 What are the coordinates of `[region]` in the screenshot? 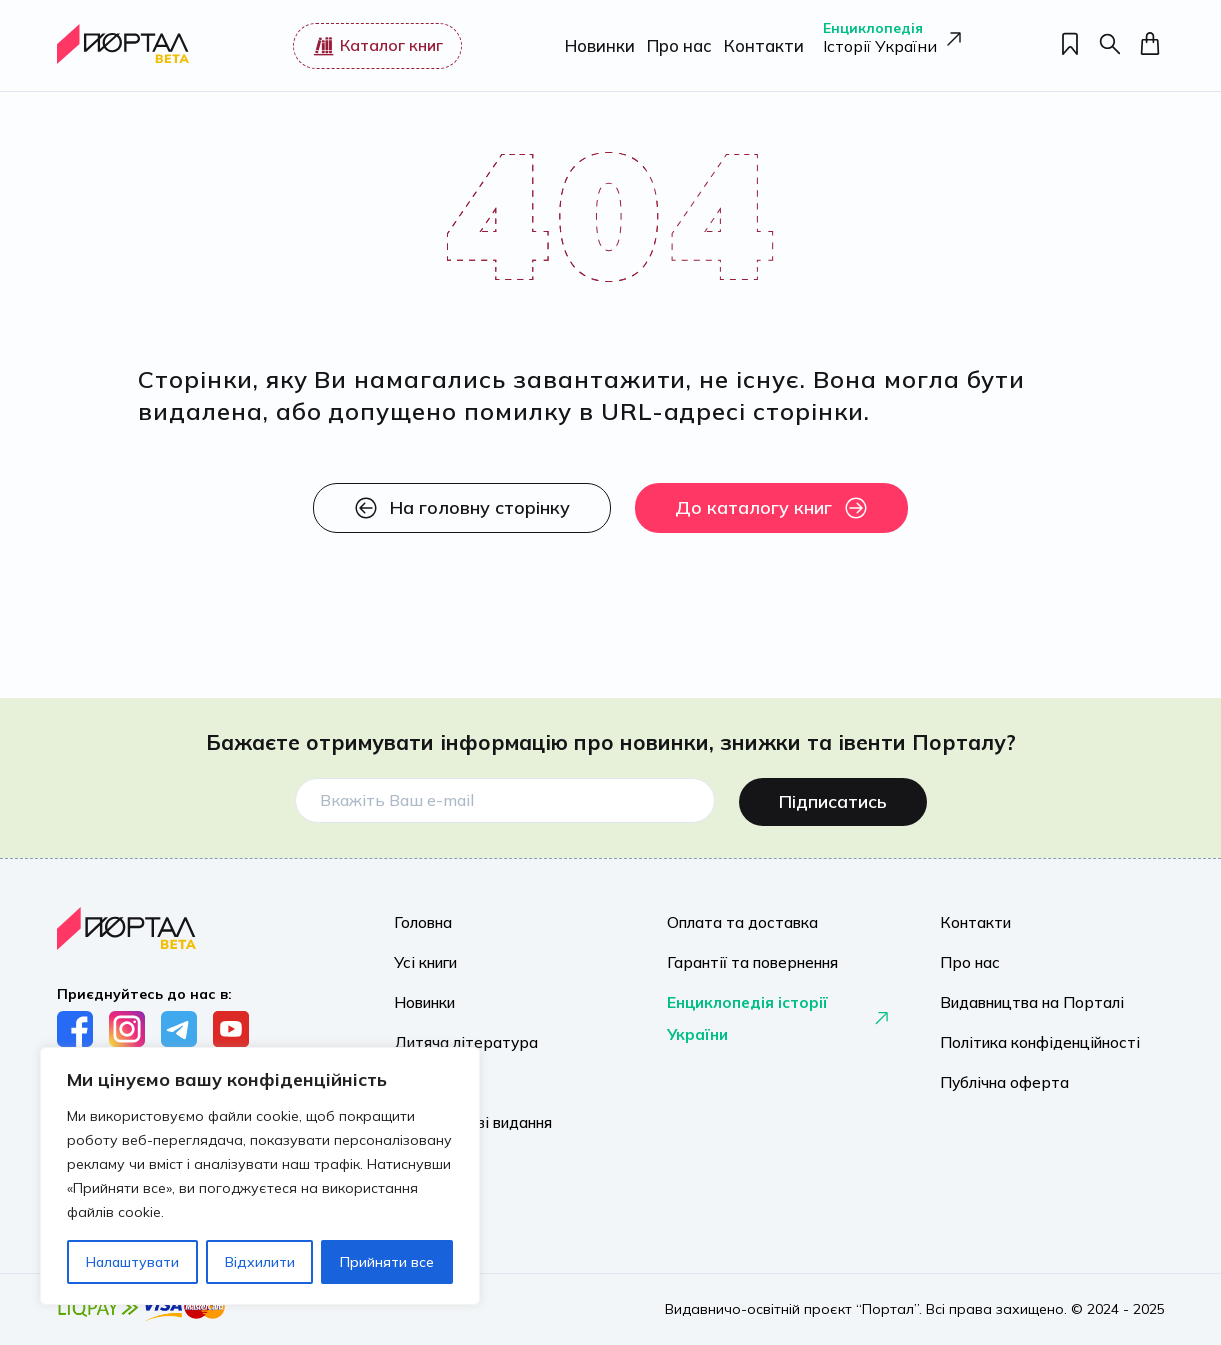 It's located at (260, 1176).